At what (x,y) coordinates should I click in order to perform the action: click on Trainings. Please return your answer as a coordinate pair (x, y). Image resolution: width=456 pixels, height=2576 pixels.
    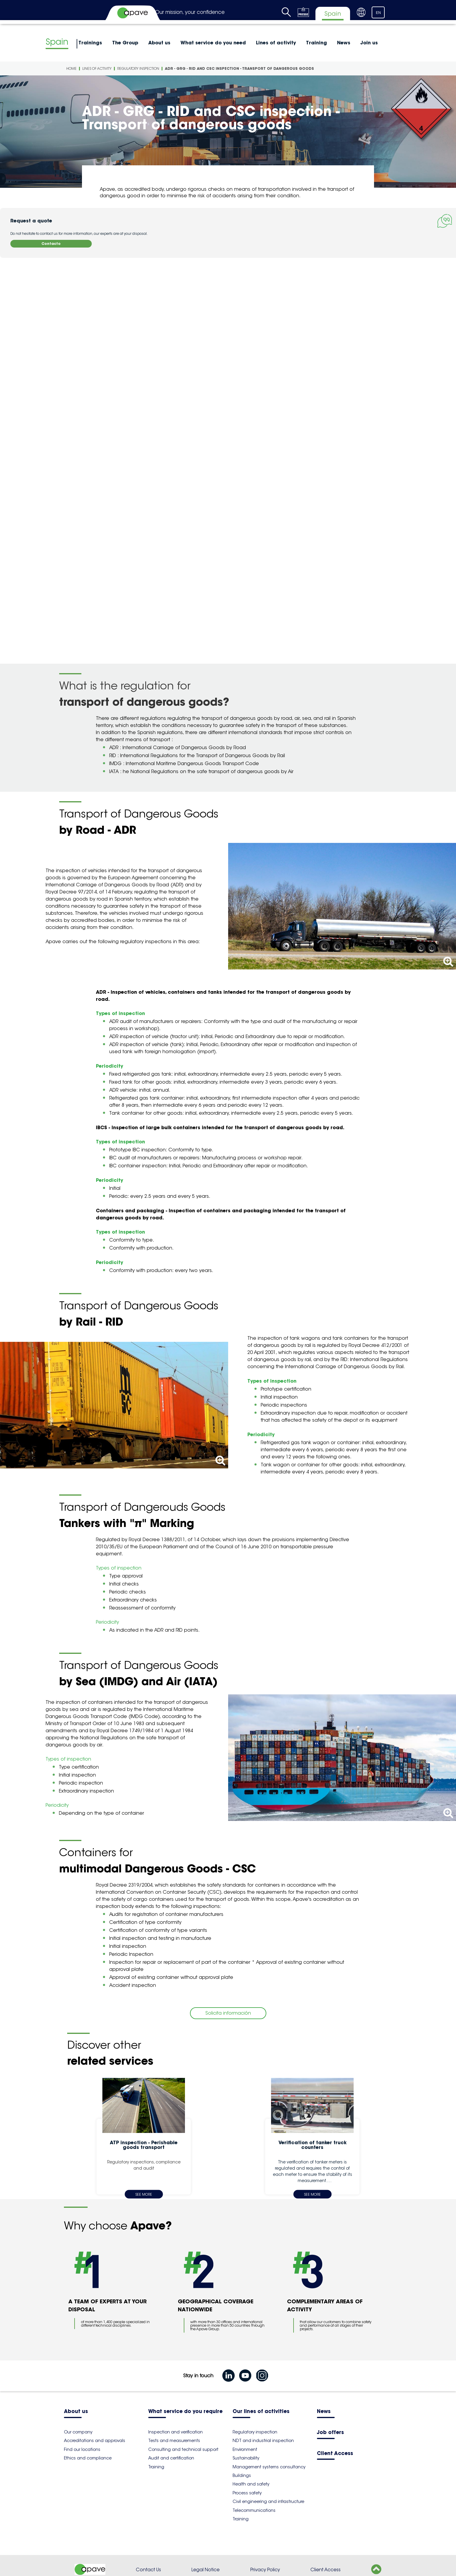
    Looking at the image, I should click on (90, 43).